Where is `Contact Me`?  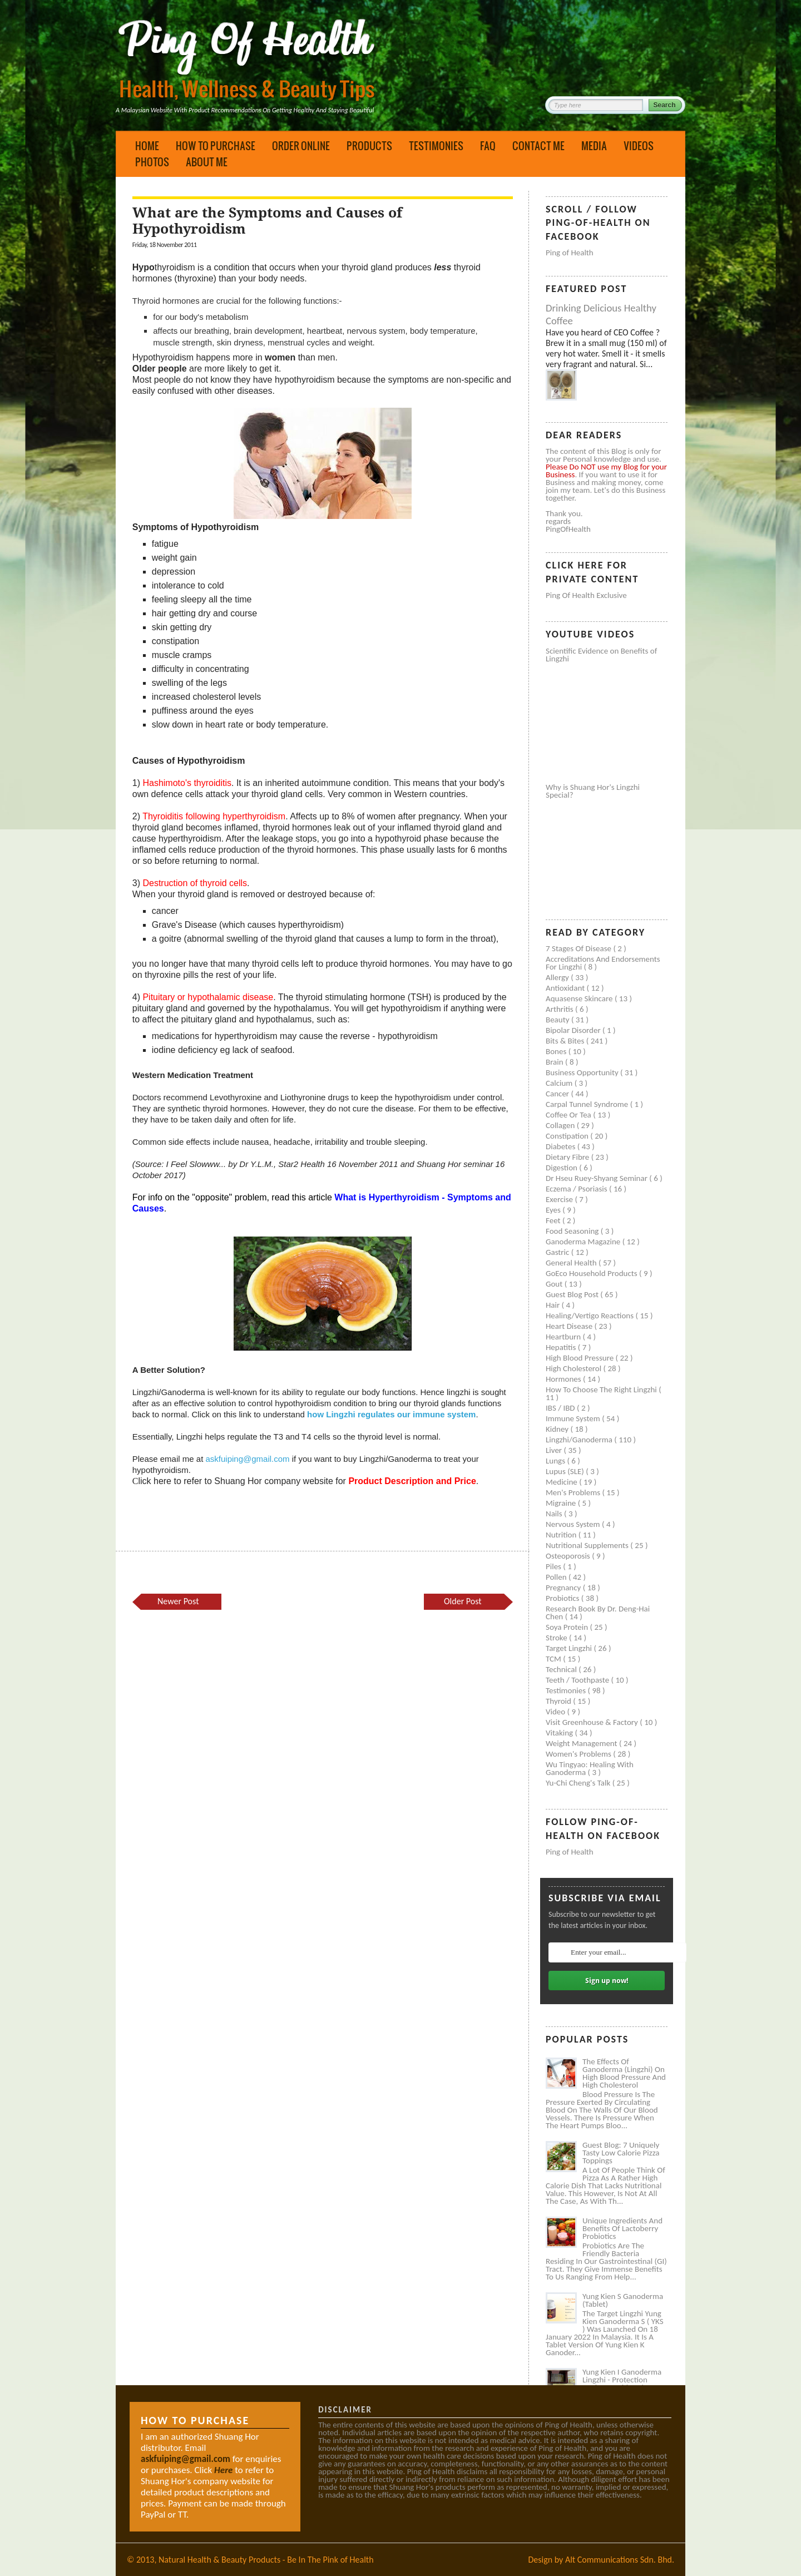
Contact Me is located at coordinates (538, 145).